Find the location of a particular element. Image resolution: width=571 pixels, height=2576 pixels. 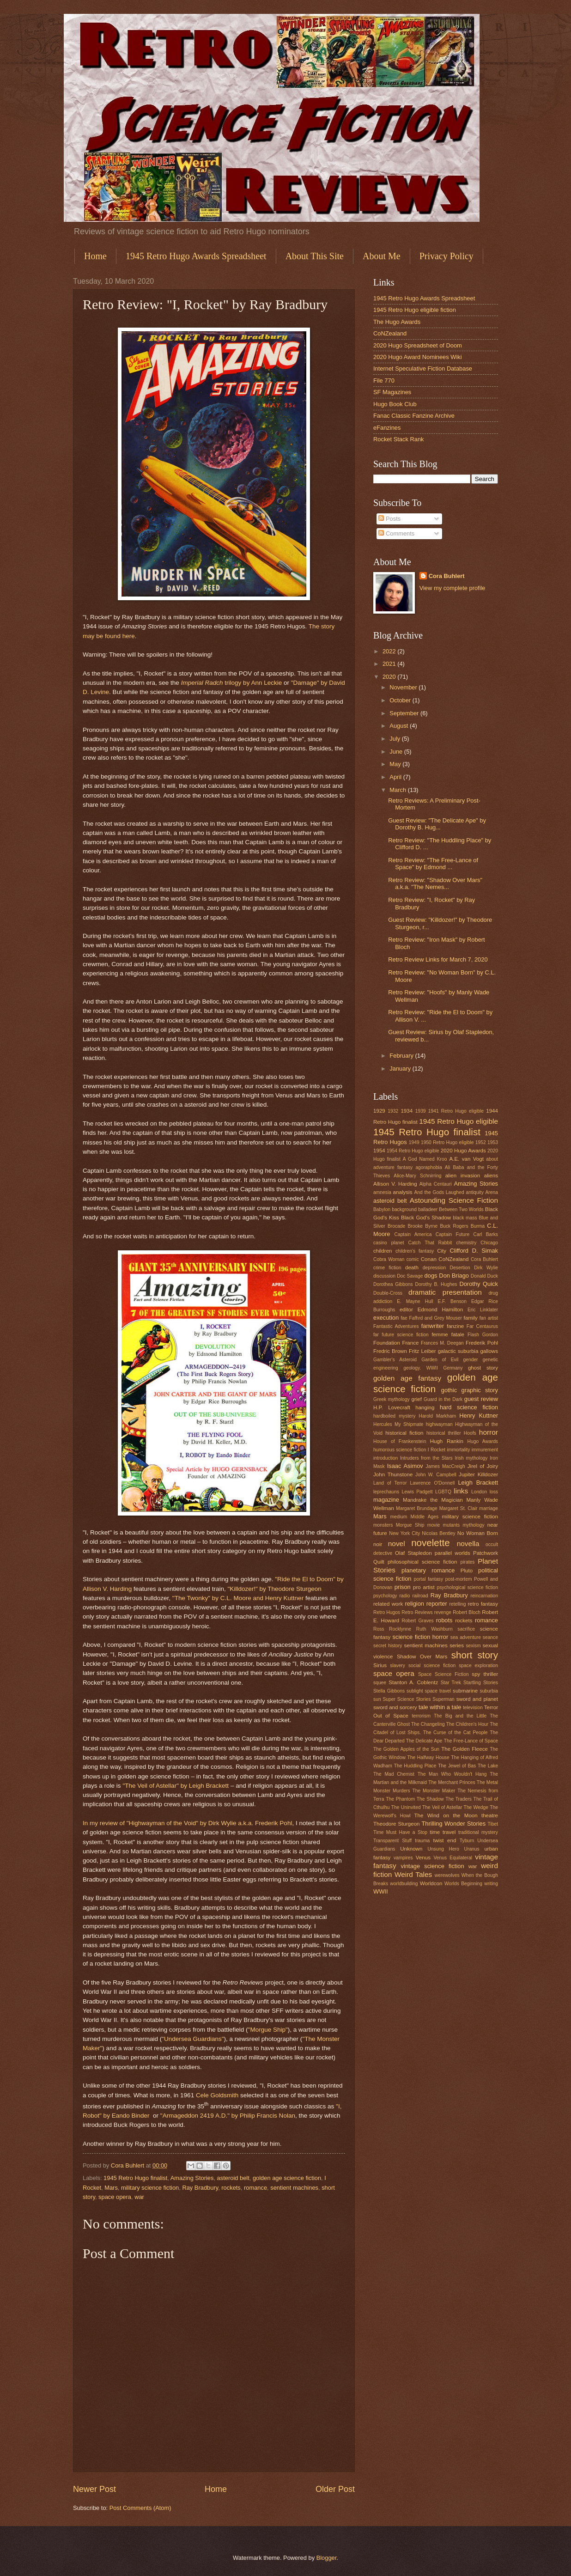

The Children's Hour is located at coordinates (467, 1724).